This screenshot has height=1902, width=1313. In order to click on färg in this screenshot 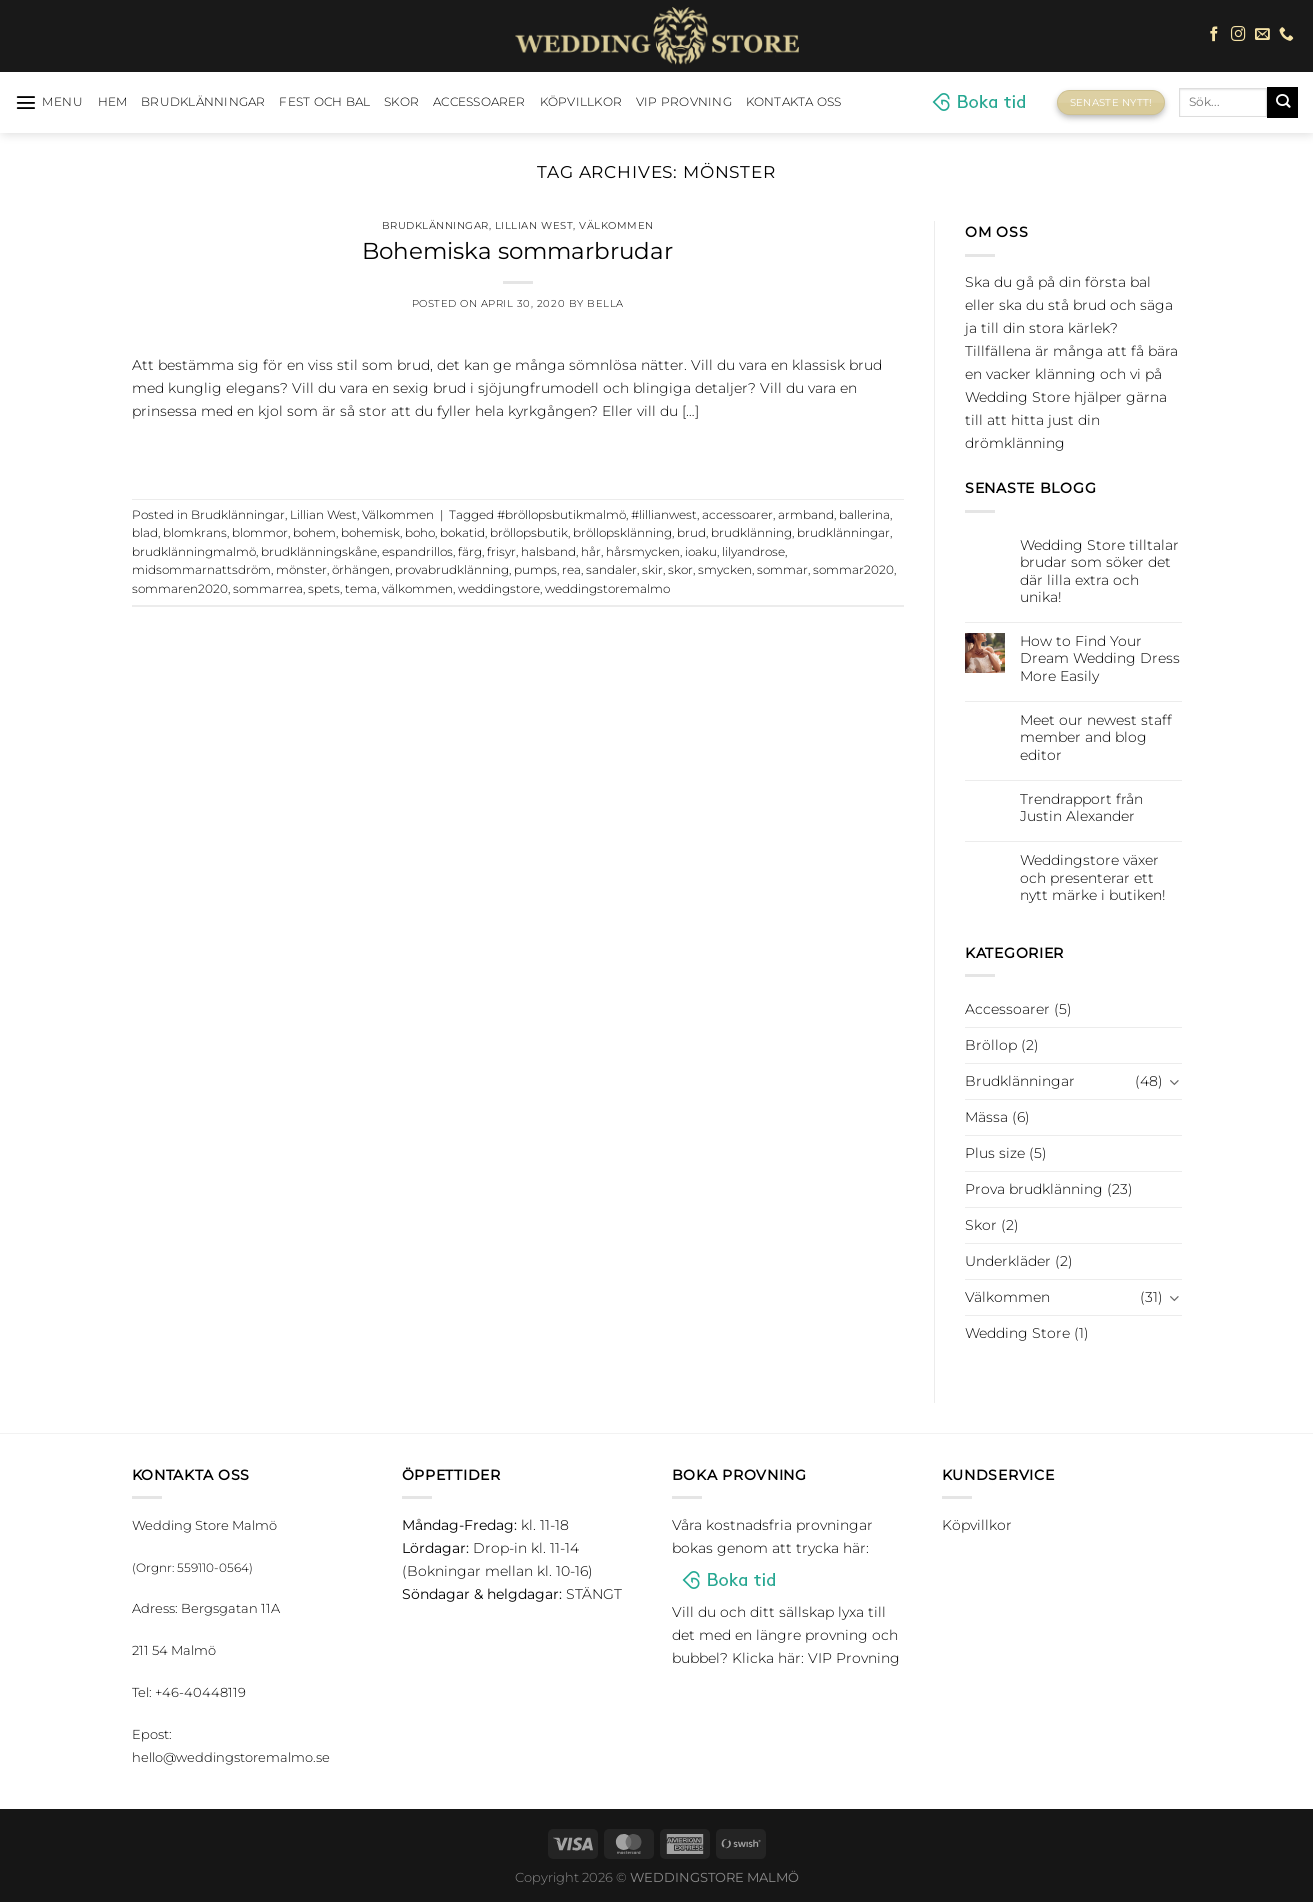, I will do `click(470, 552)`.